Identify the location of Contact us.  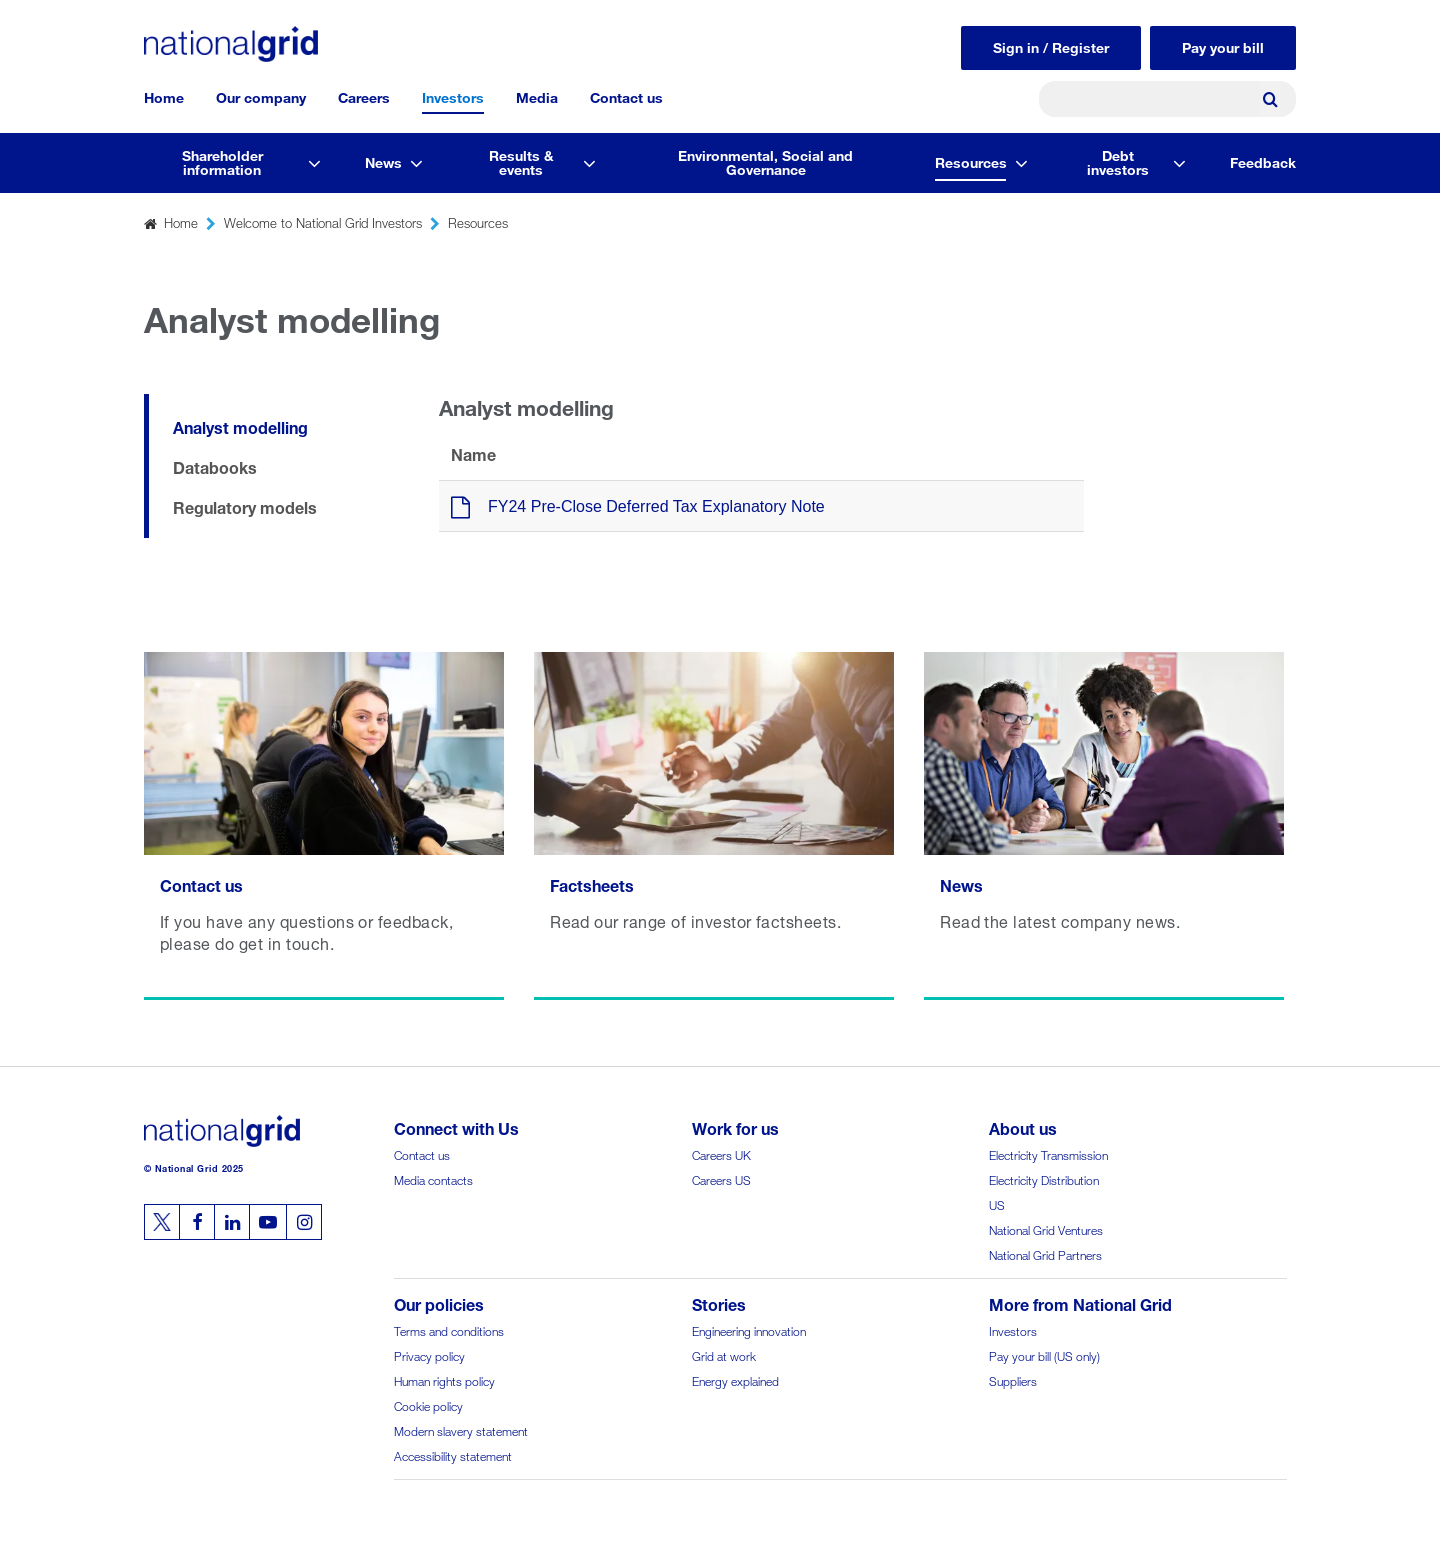
(626, 95).